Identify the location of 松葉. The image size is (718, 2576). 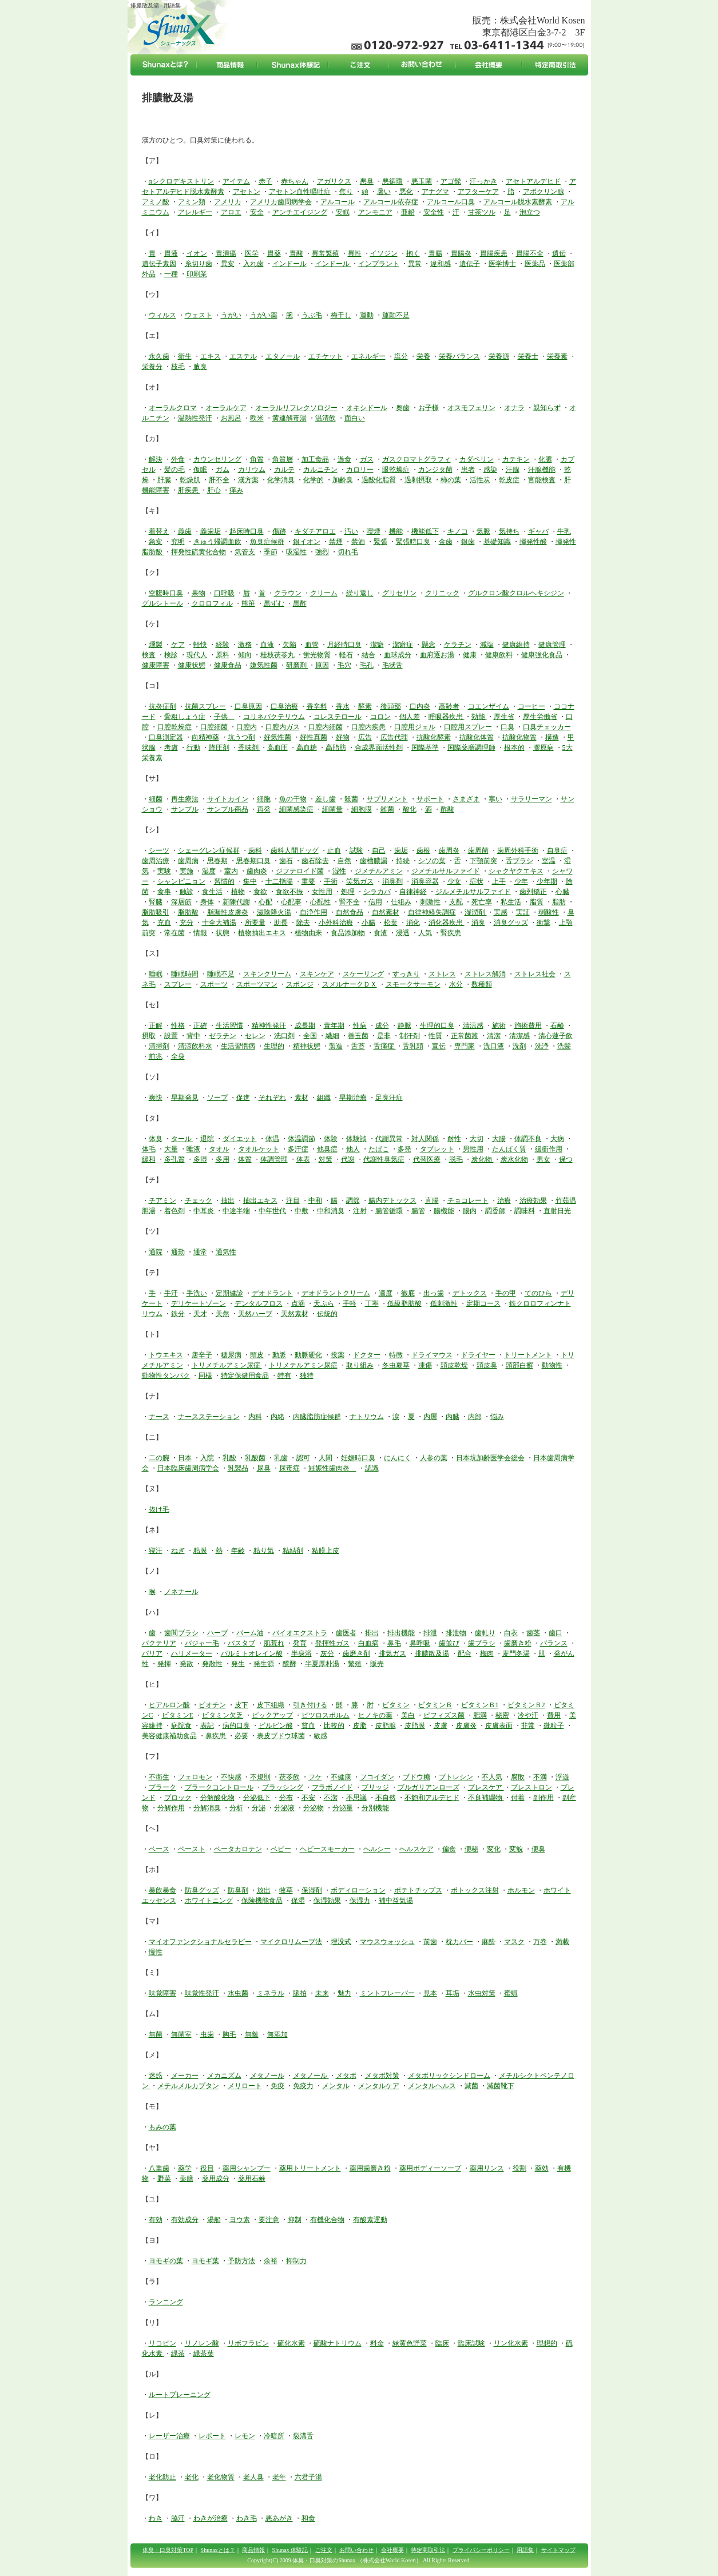
(391, 923).